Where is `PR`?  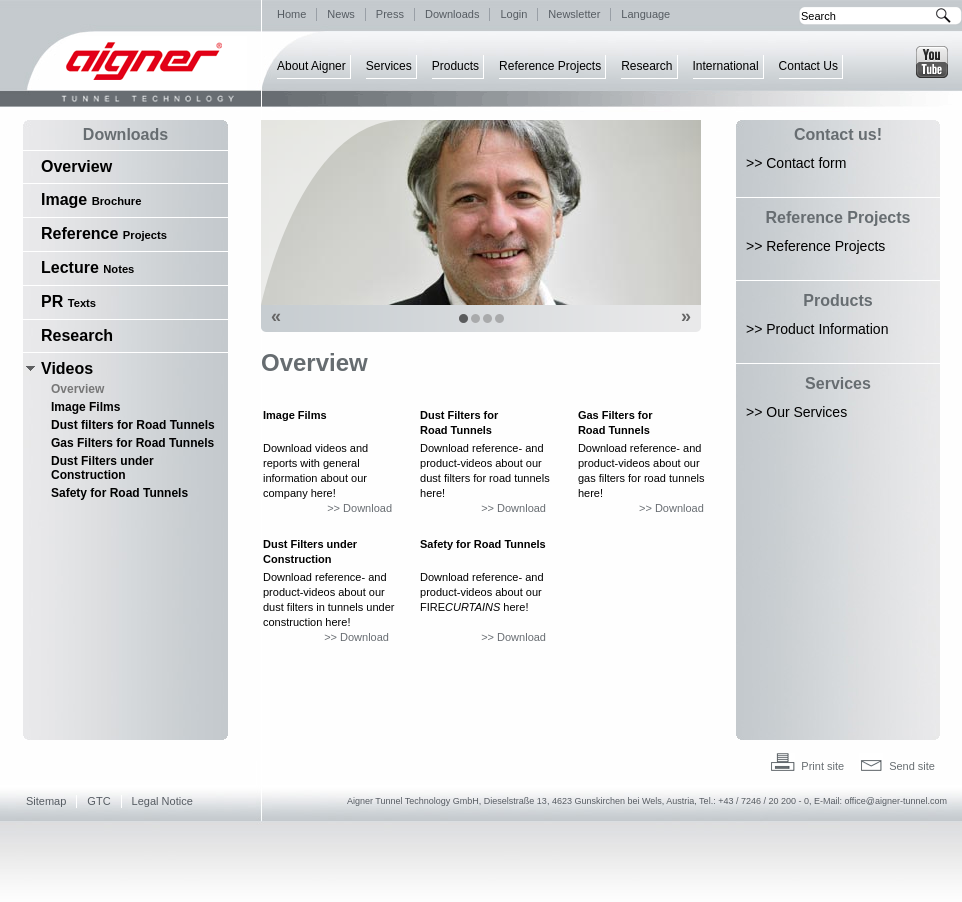 PR is located at coordinates (68, 301).